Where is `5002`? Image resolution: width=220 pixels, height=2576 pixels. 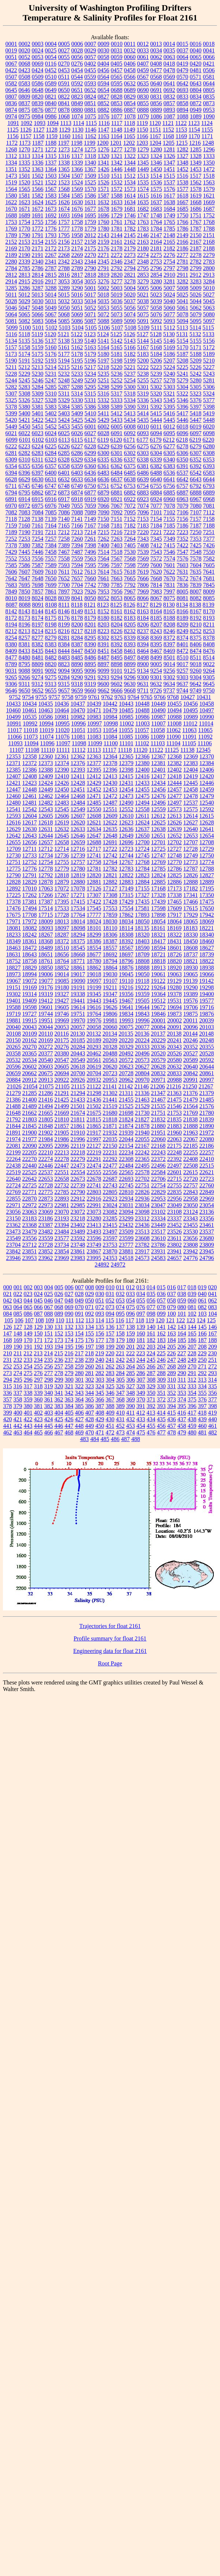 5002 is located at coordinates (103, 288).